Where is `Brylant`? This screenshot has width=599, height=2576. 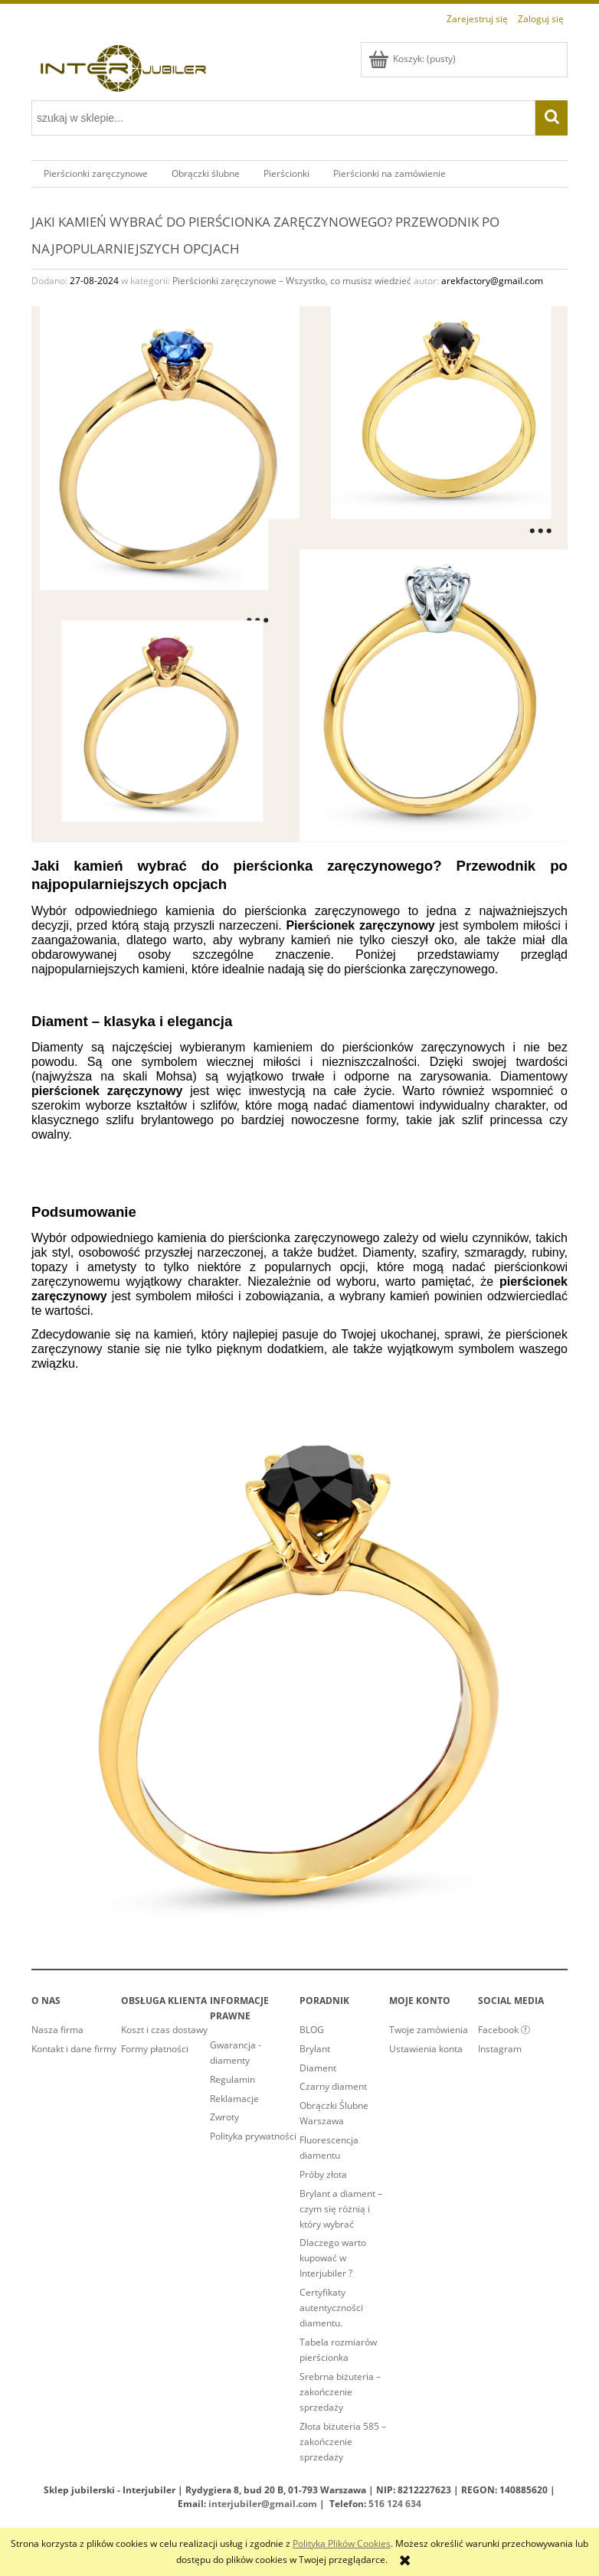 Brylant is located at coordinates (315, 2048).